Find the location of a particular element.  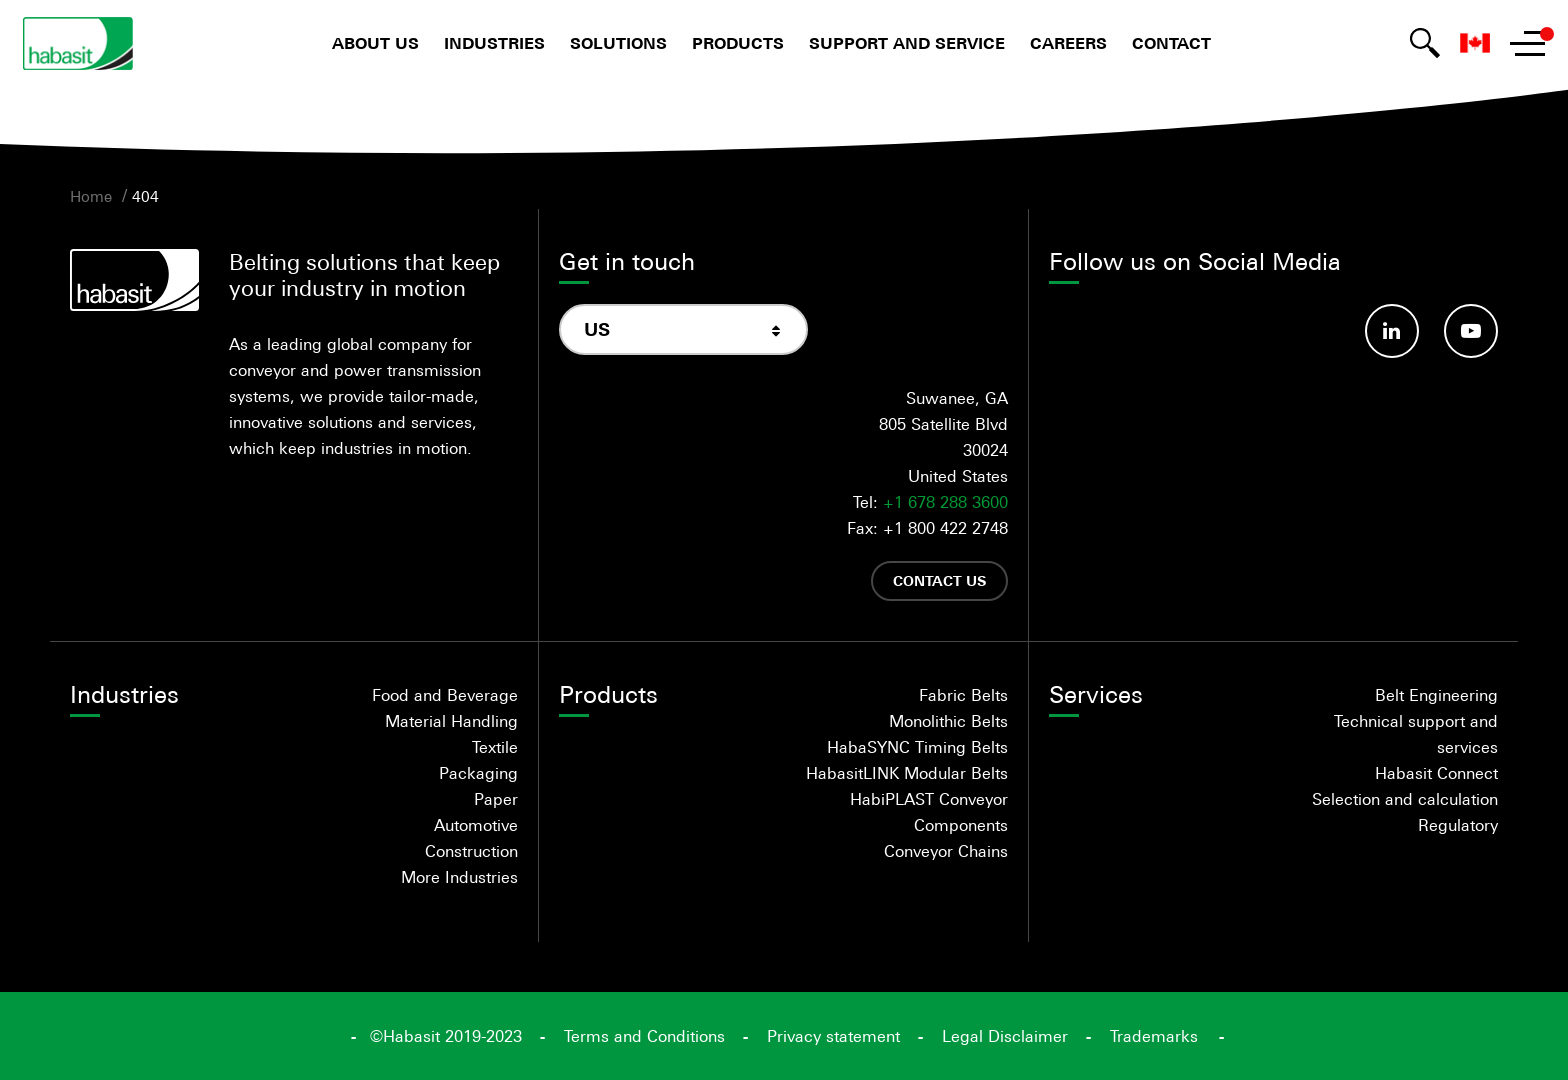

Solutions is located at coordinates (618, 43).